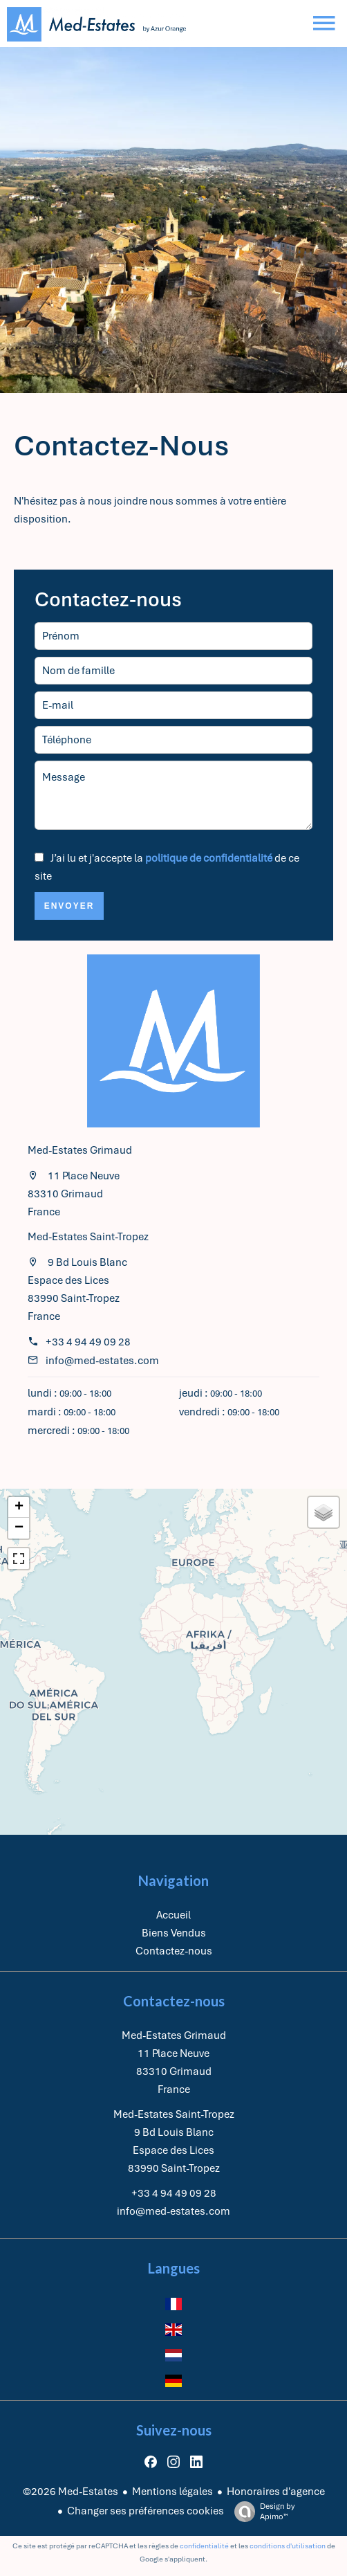 This screenshot has height=2576, width=347. I want to click on Envoyer, so click(69, 906).